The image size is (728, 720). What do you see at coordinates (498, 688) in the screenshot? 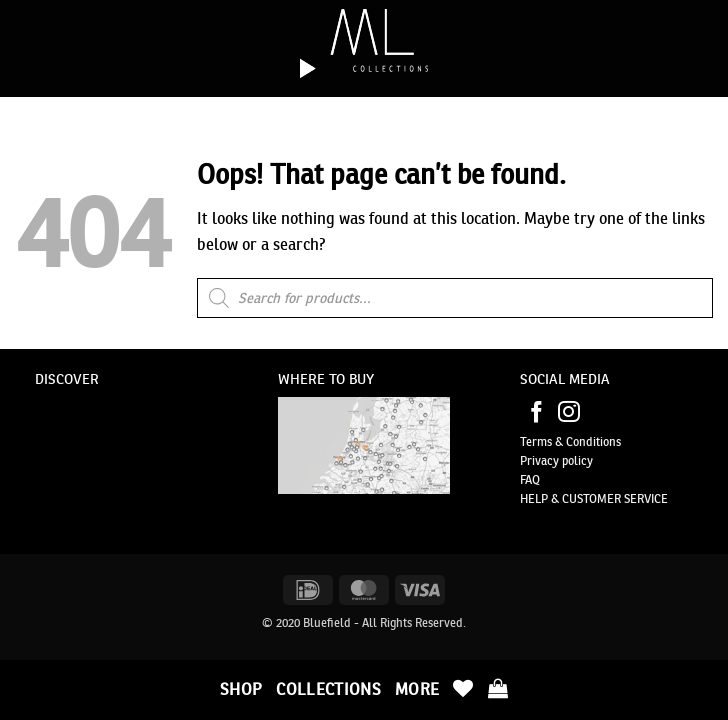
I see `[button]` at bounding box center [498, 688].